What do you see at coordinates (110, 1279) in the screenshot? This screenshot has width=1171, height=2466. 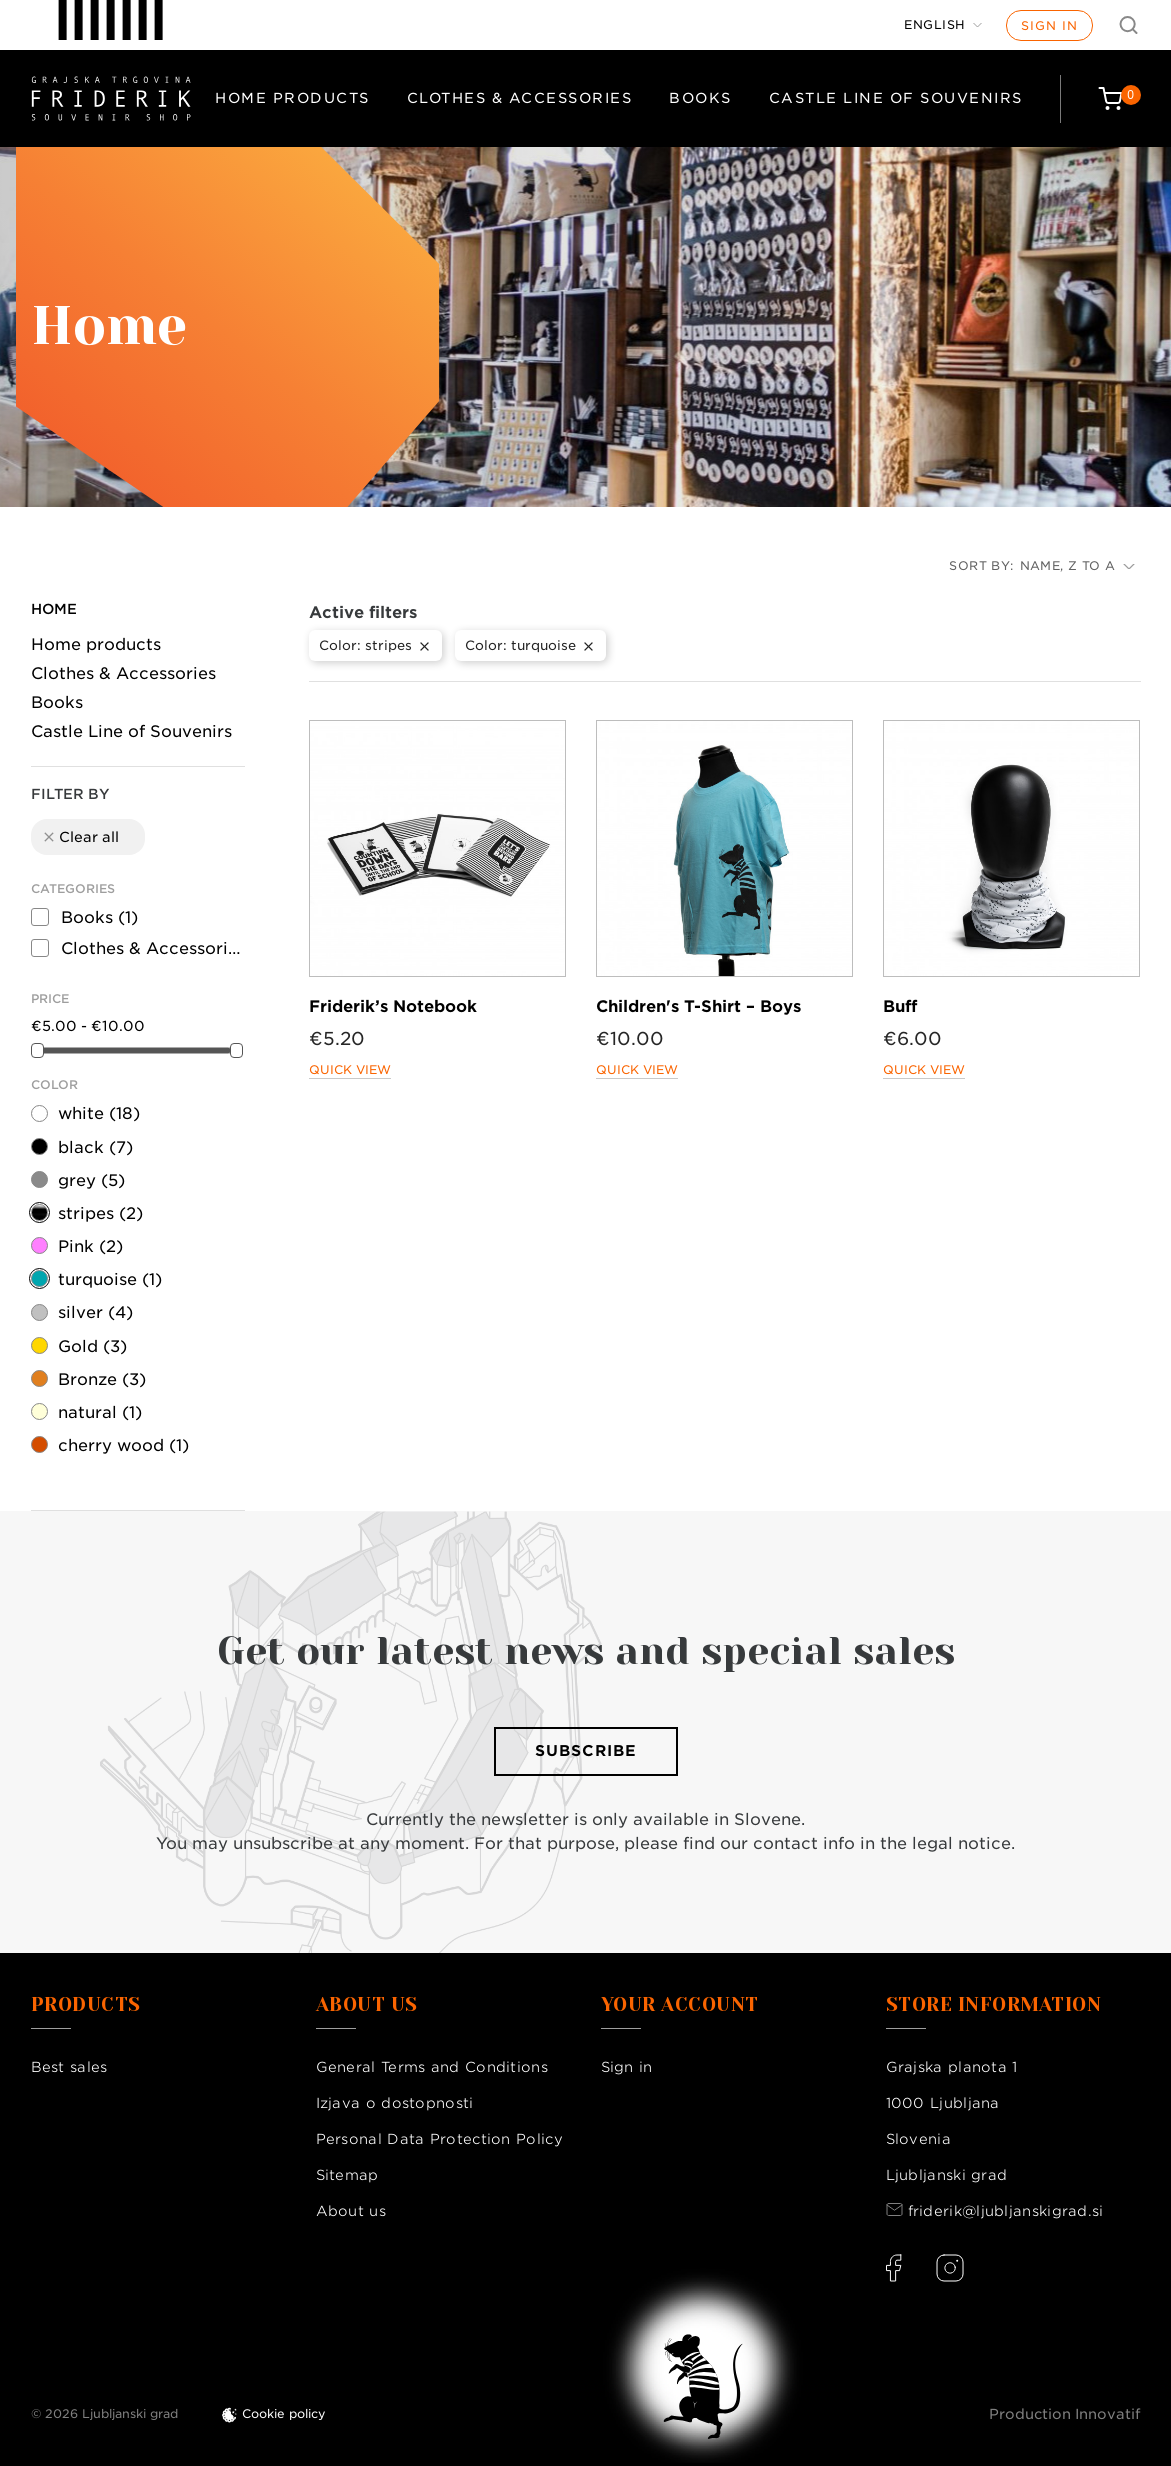 I see `turquoise` at bounding box center [110, 1279].